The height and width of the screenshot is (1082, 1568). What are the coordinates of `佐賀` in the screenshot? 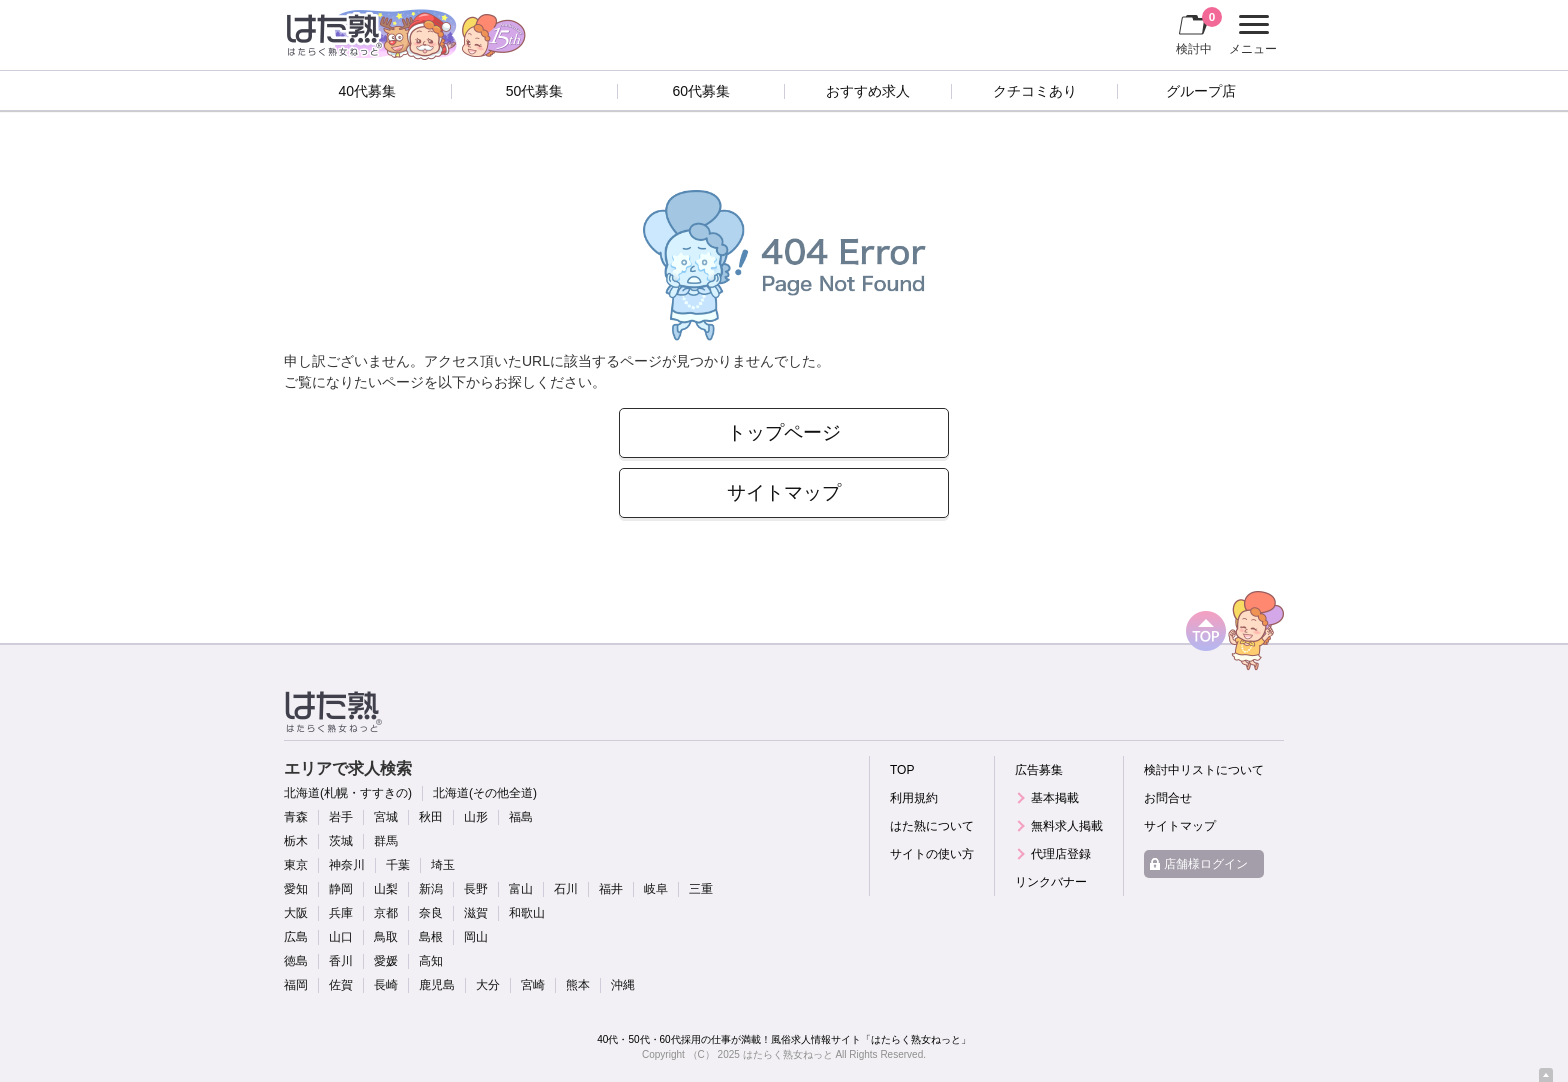 It's located at (341, 985).